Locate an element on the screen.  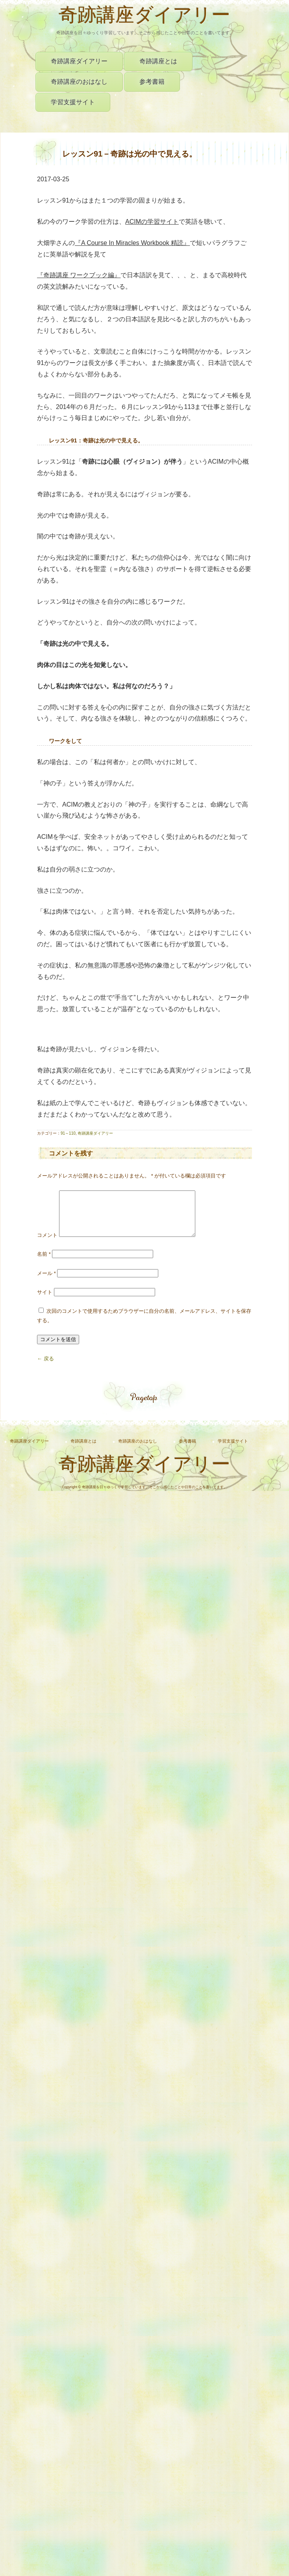
名前 is located at coordinates (44, 1263).